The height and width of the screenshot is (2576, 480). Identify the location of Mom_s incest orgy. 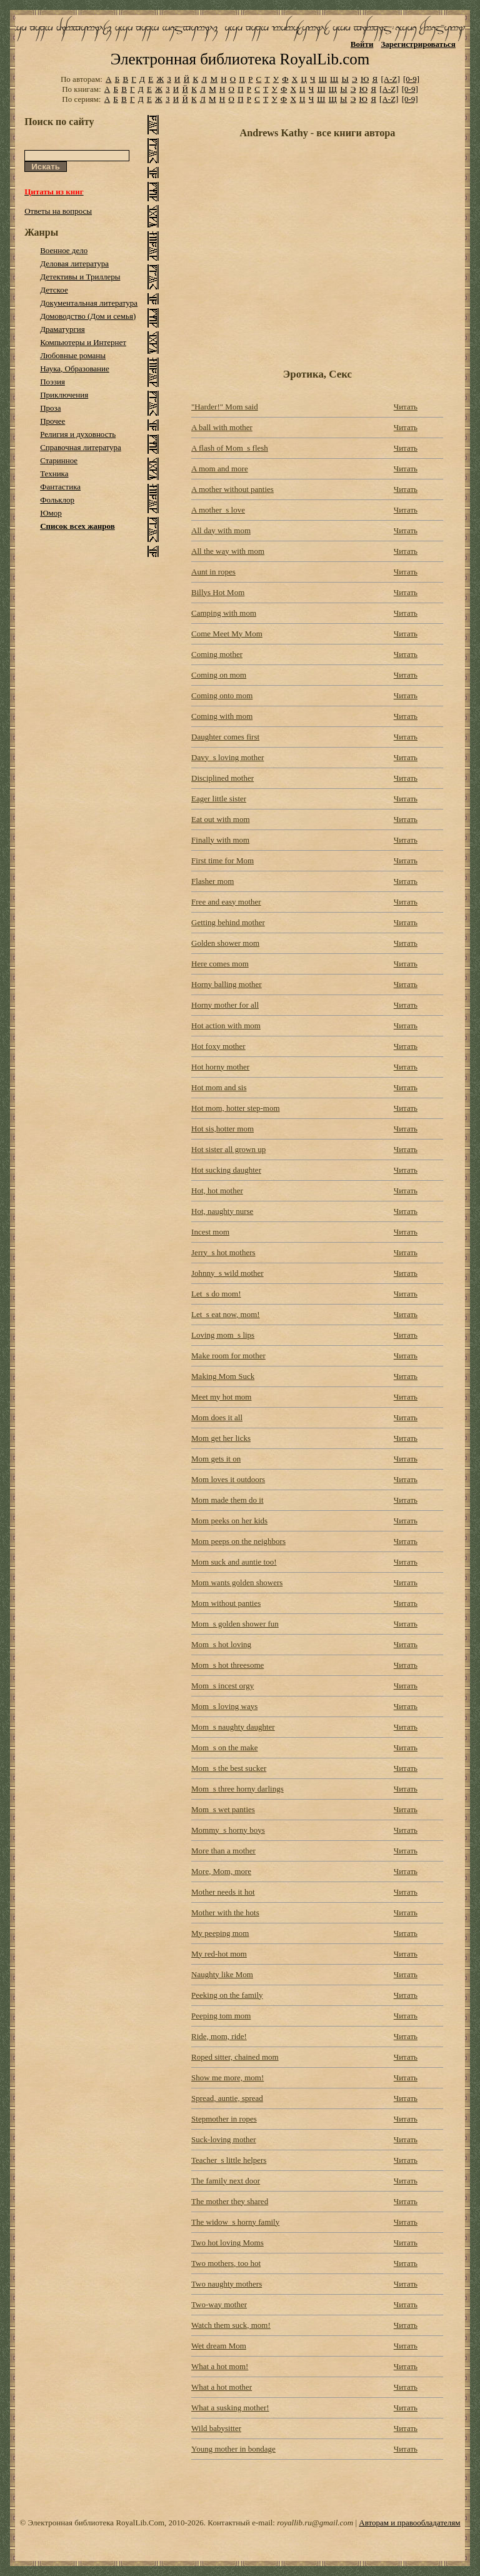
(222, 1685).